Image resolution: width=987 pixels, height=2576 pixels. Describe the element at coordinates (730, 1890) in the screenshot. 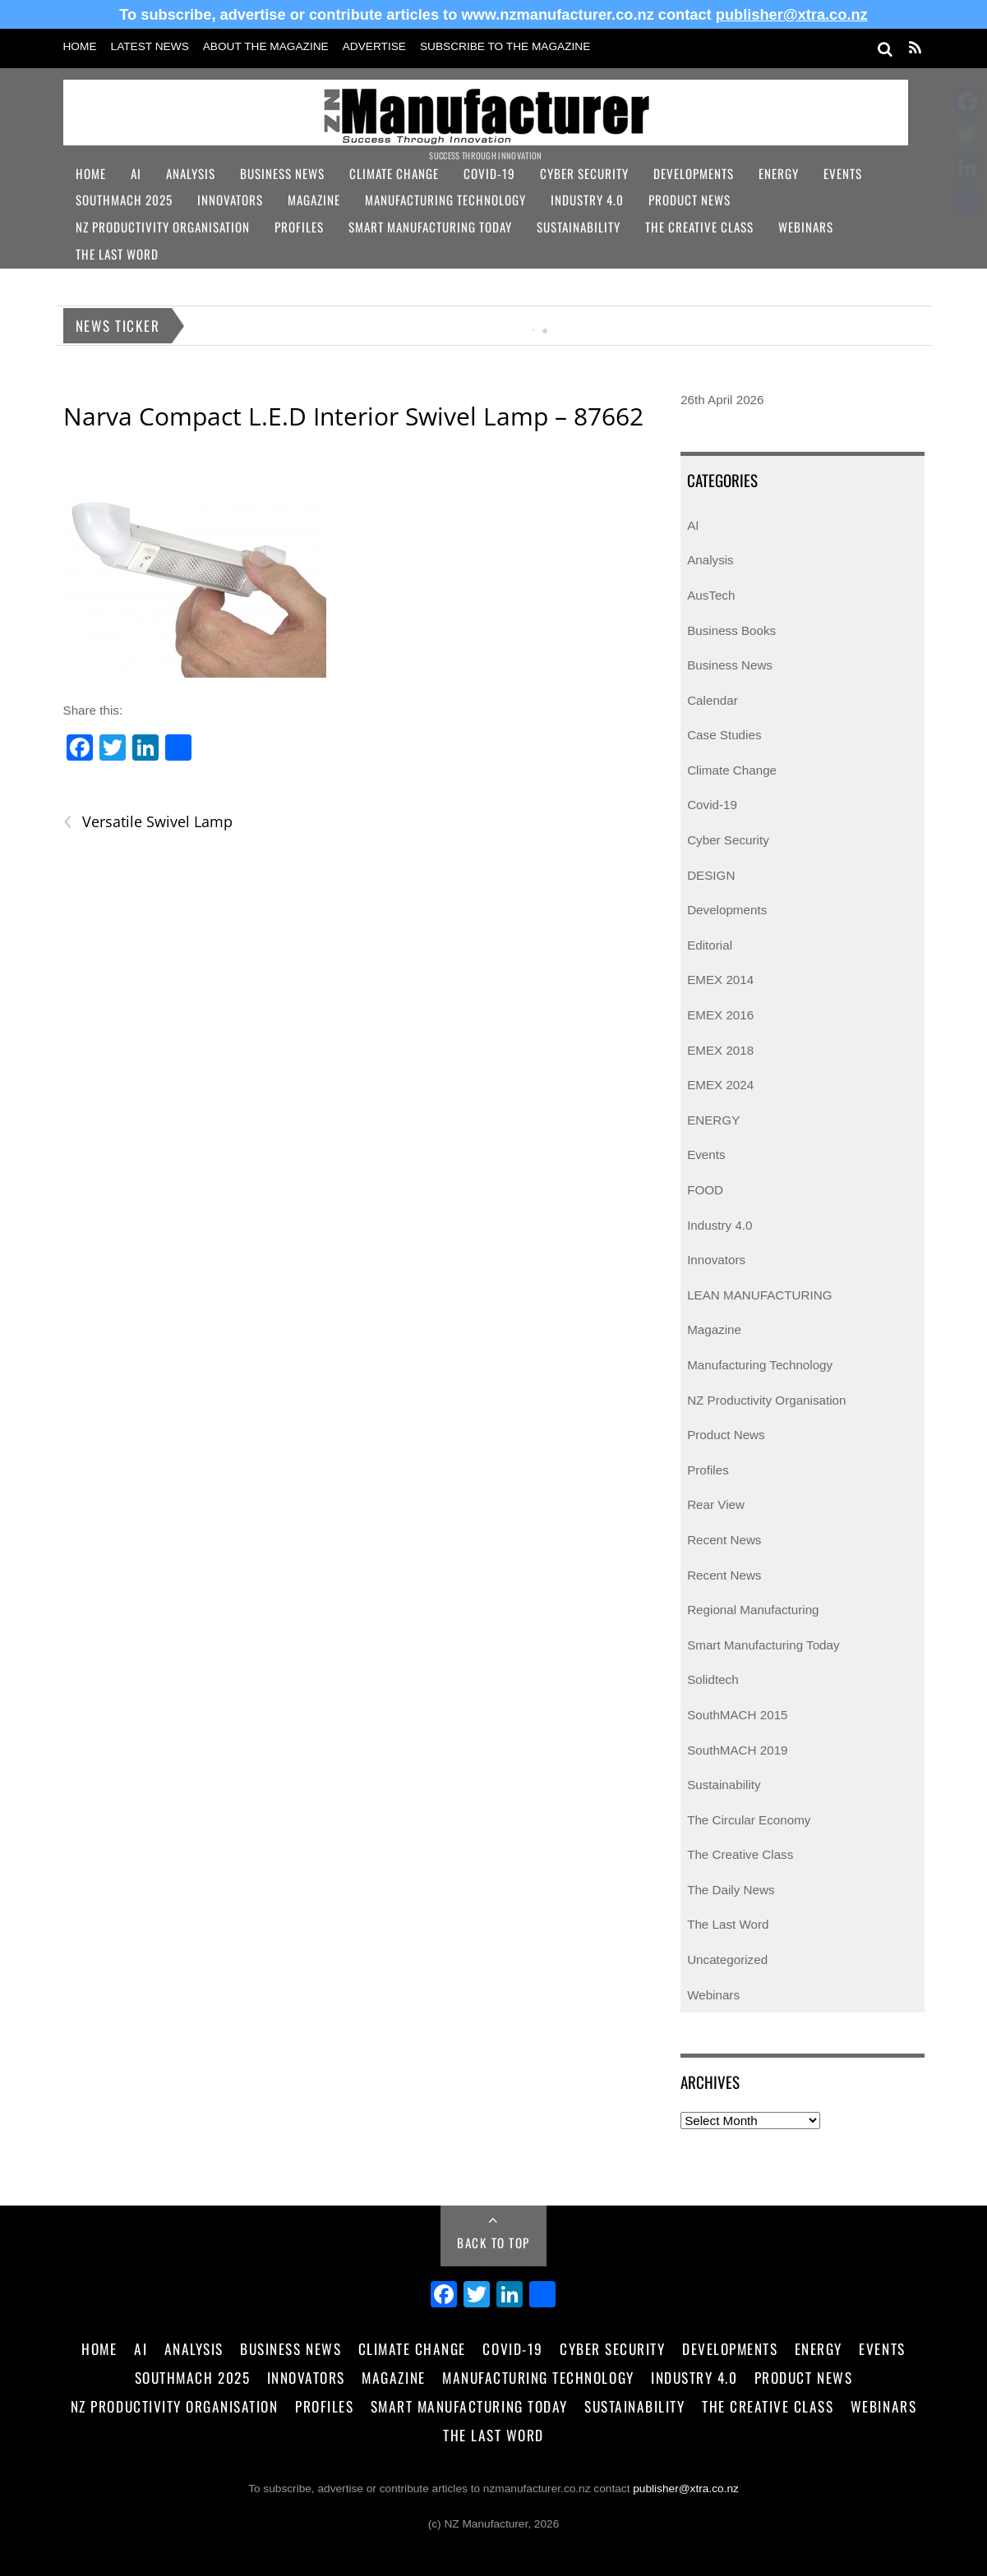

I see `The Daily News` at that location.